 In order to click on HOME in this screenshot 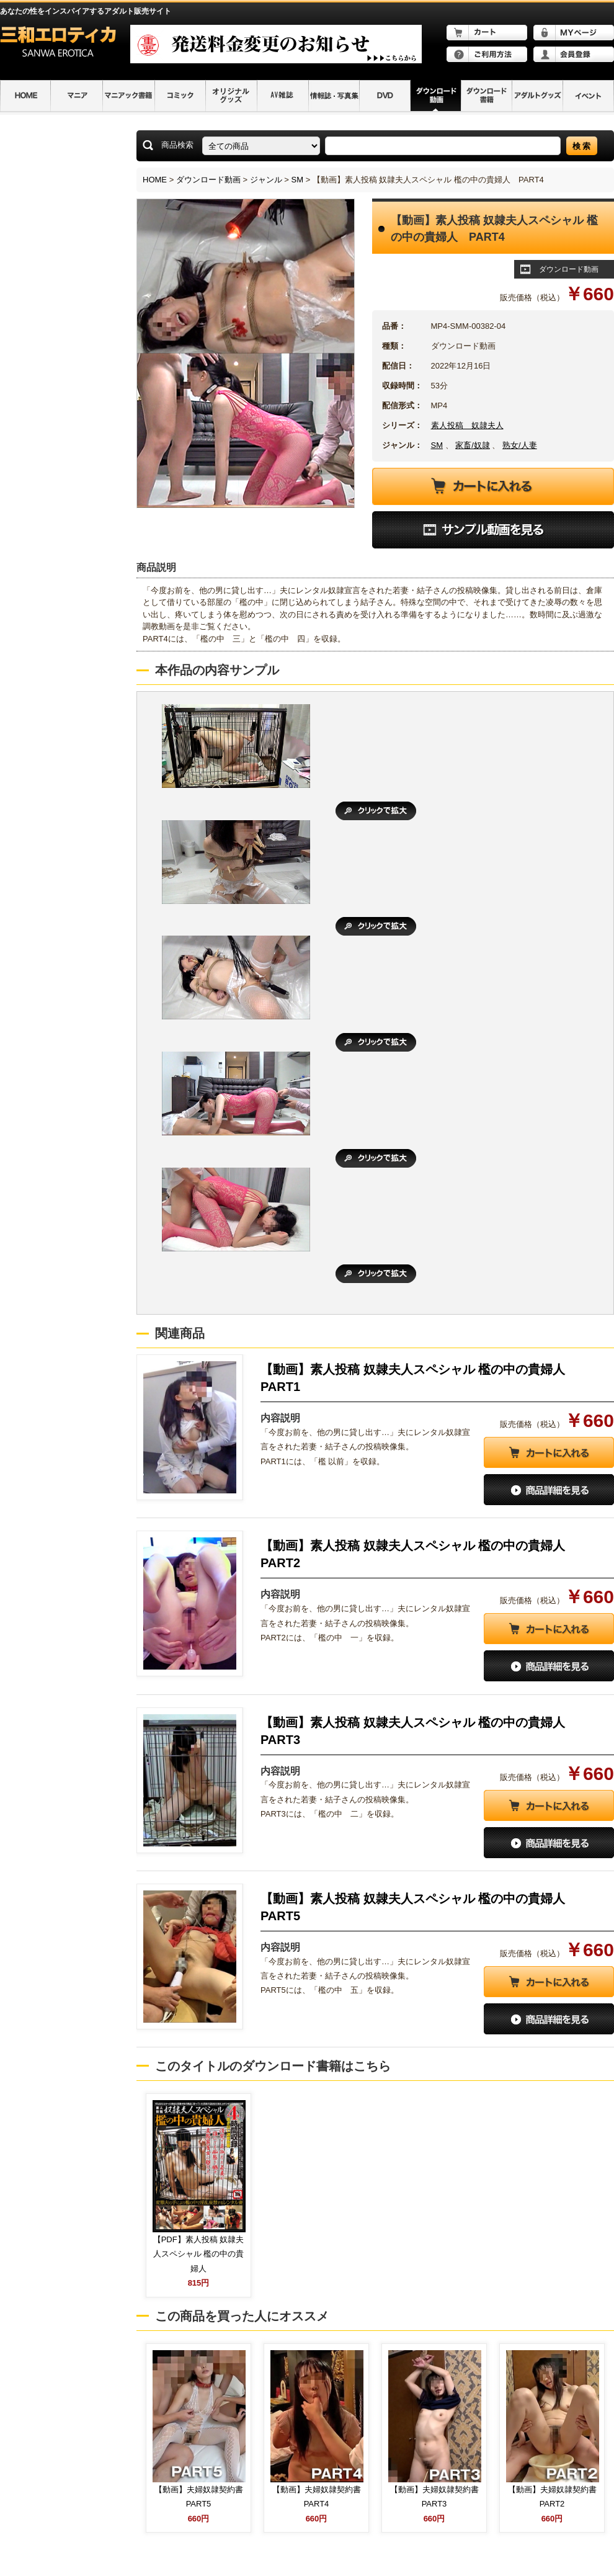, I will do `click(155, 179)`.